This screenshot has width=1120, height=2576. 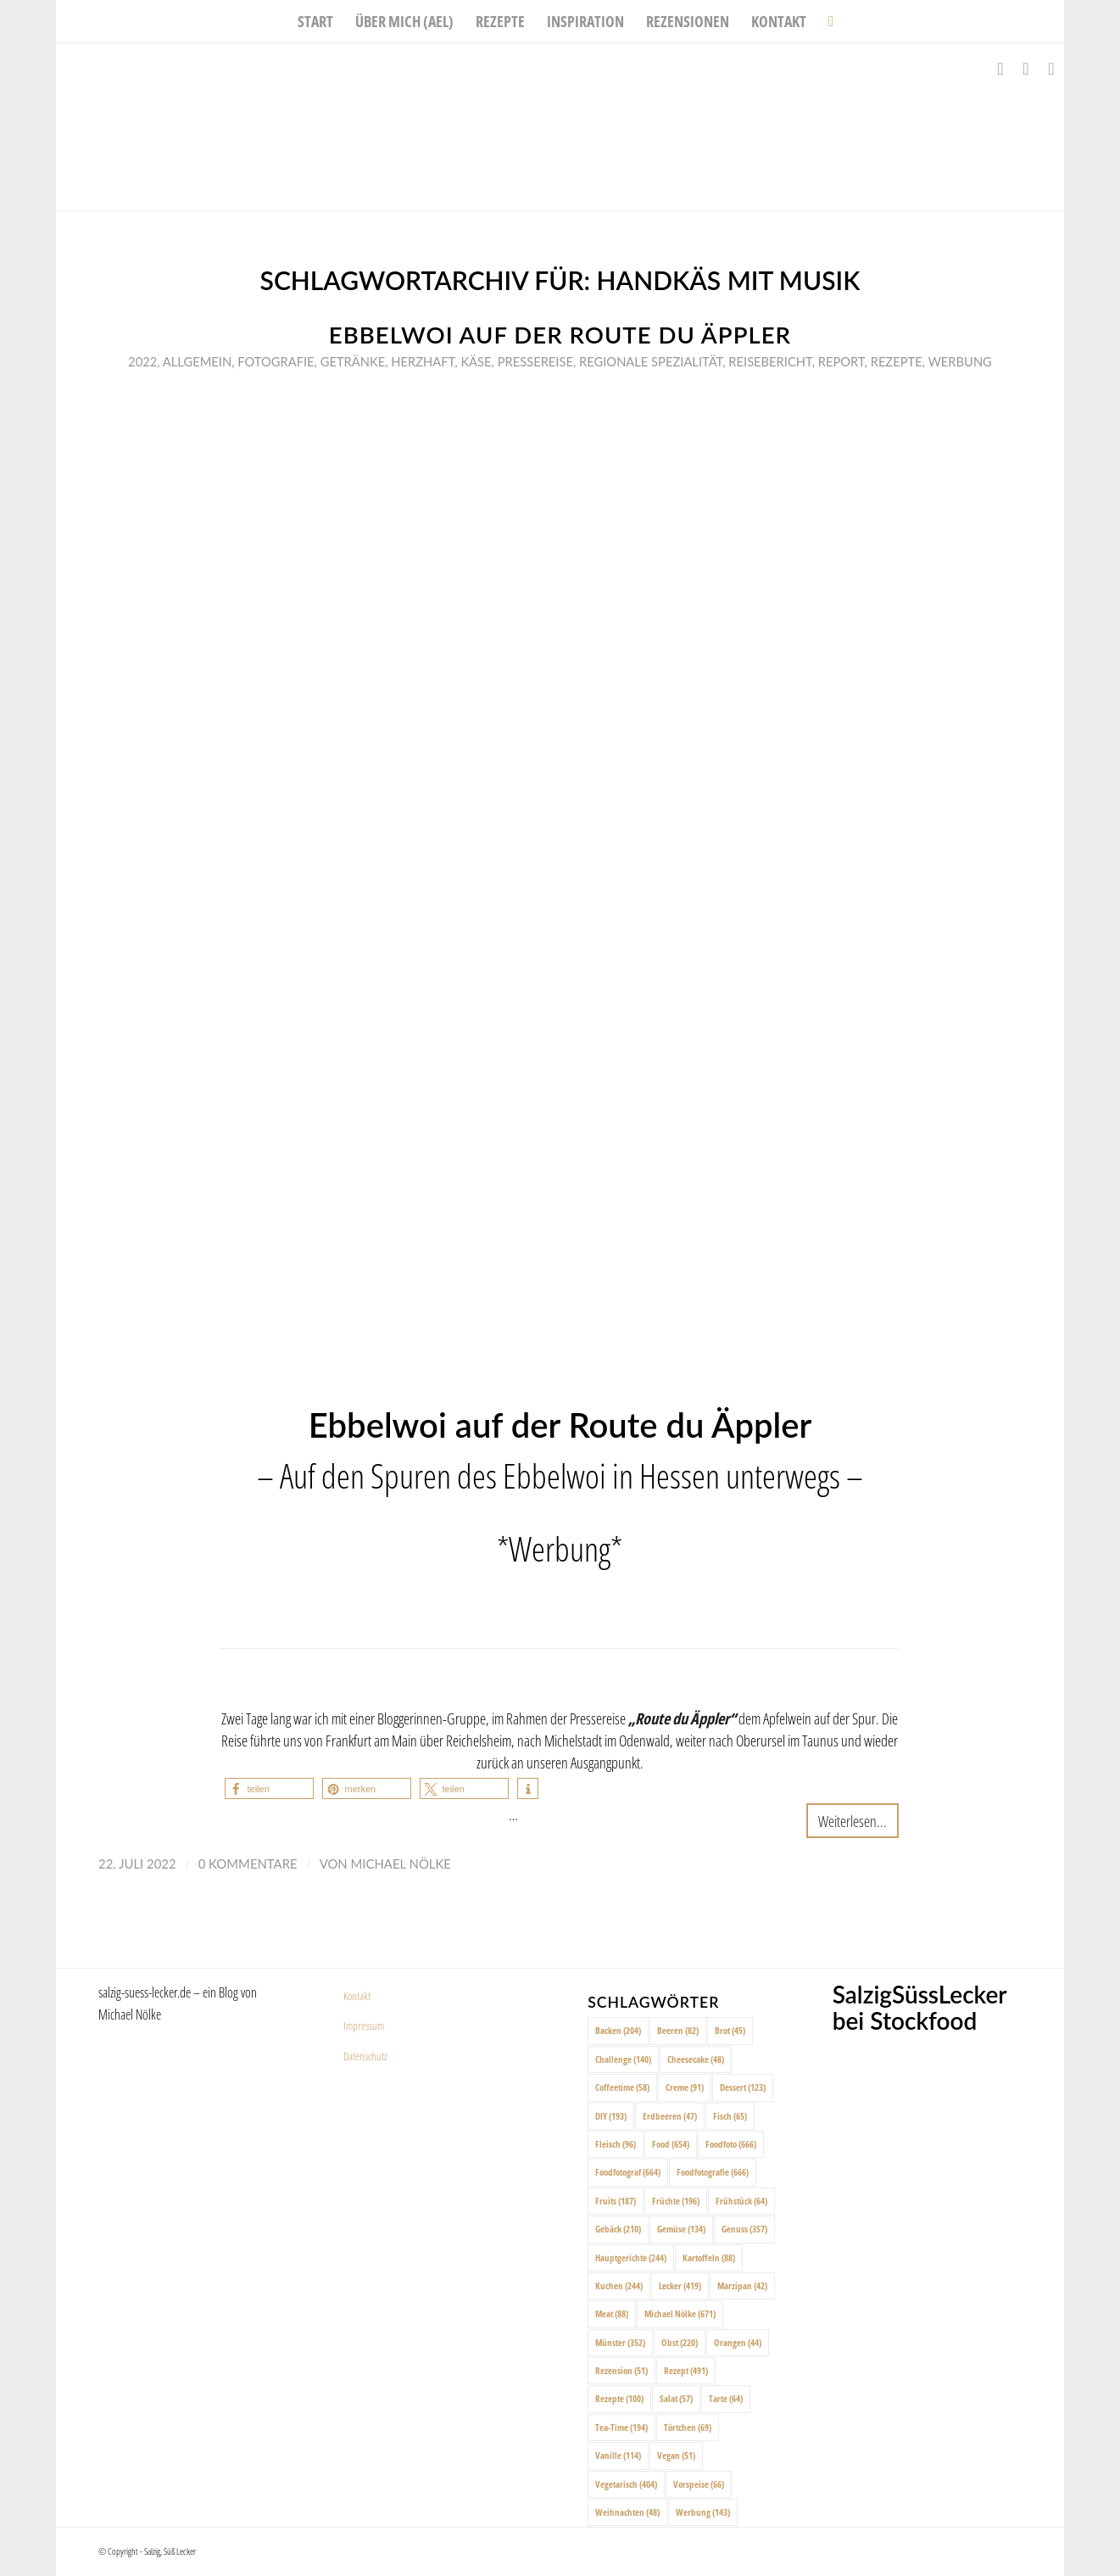 I want to click on [Suche], so click(x=825, y=21).